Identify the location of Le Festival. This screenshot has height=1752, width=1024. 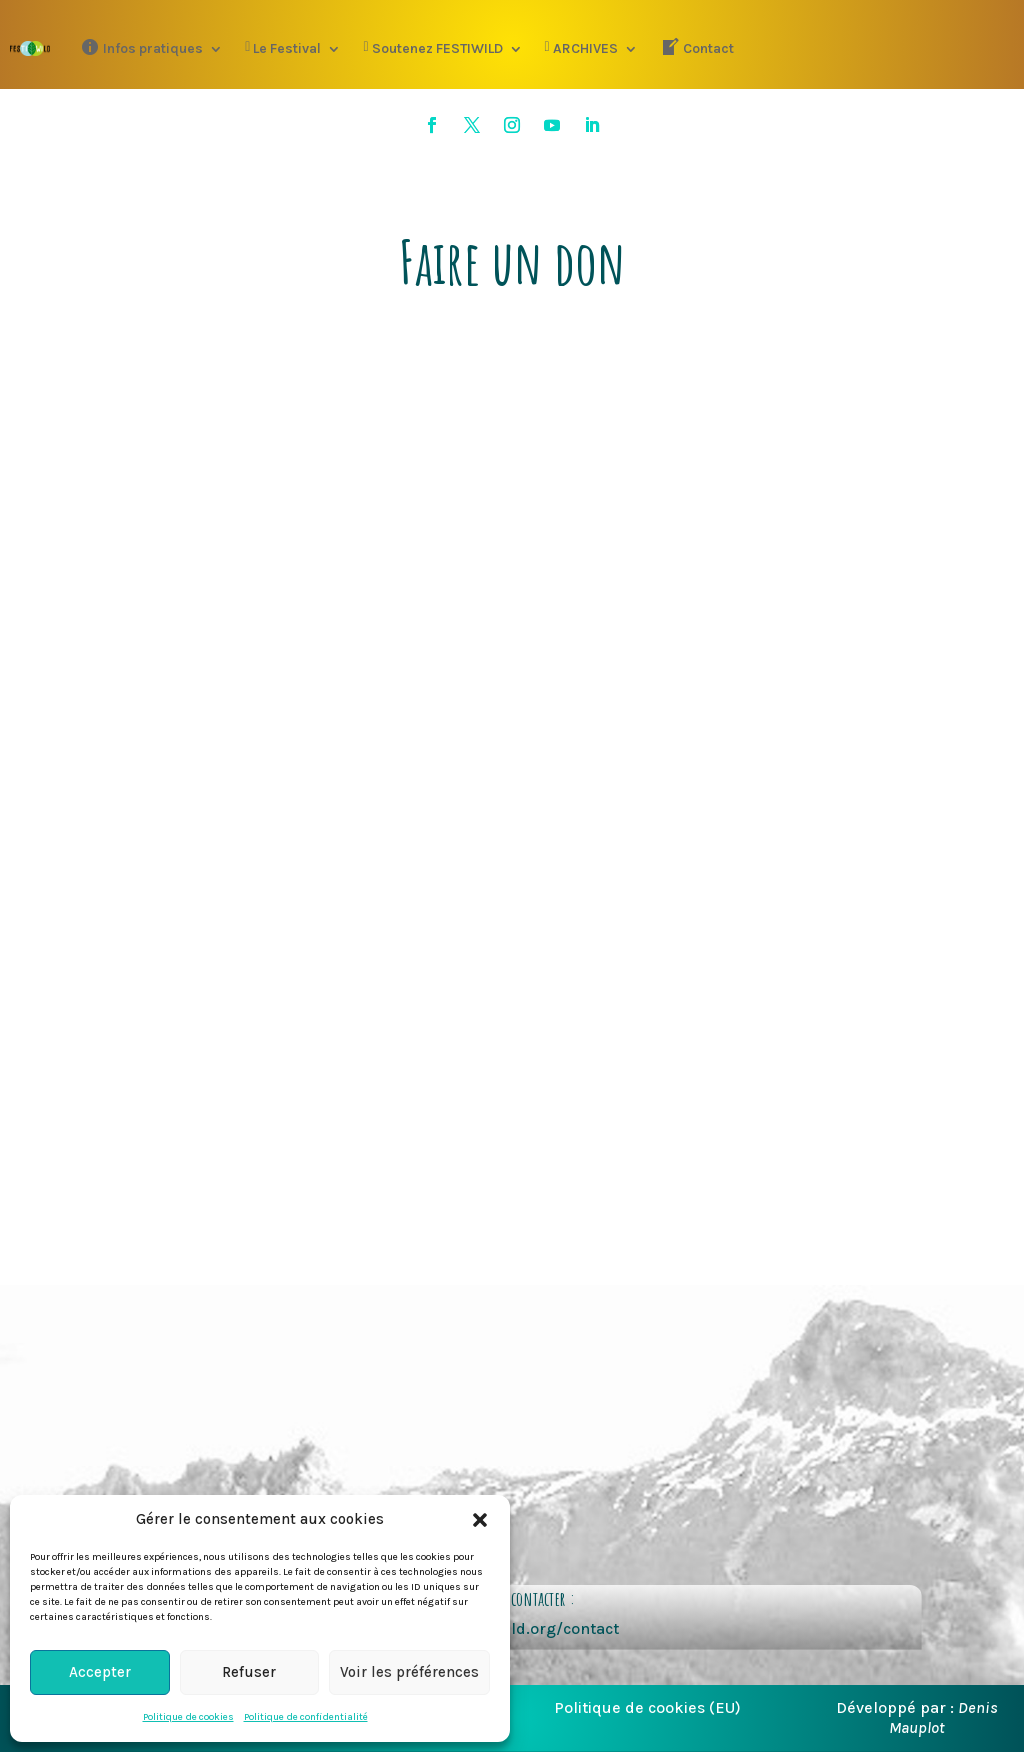
(283, 48).